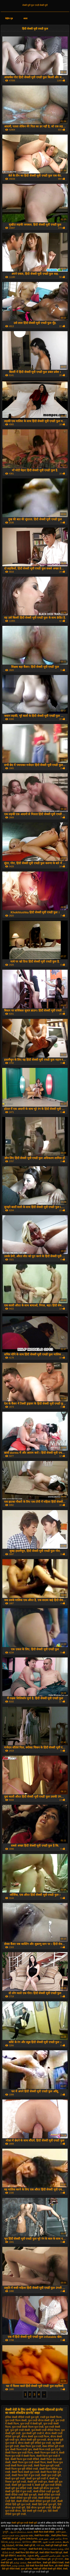 The image size is (70, 2576). What do you see at coordinates (21, 2468) in the screenshot?
I see `सेक्सी फिल्म फुल मूवी वीडियो एचडी` at bounding box center [21, 2468].